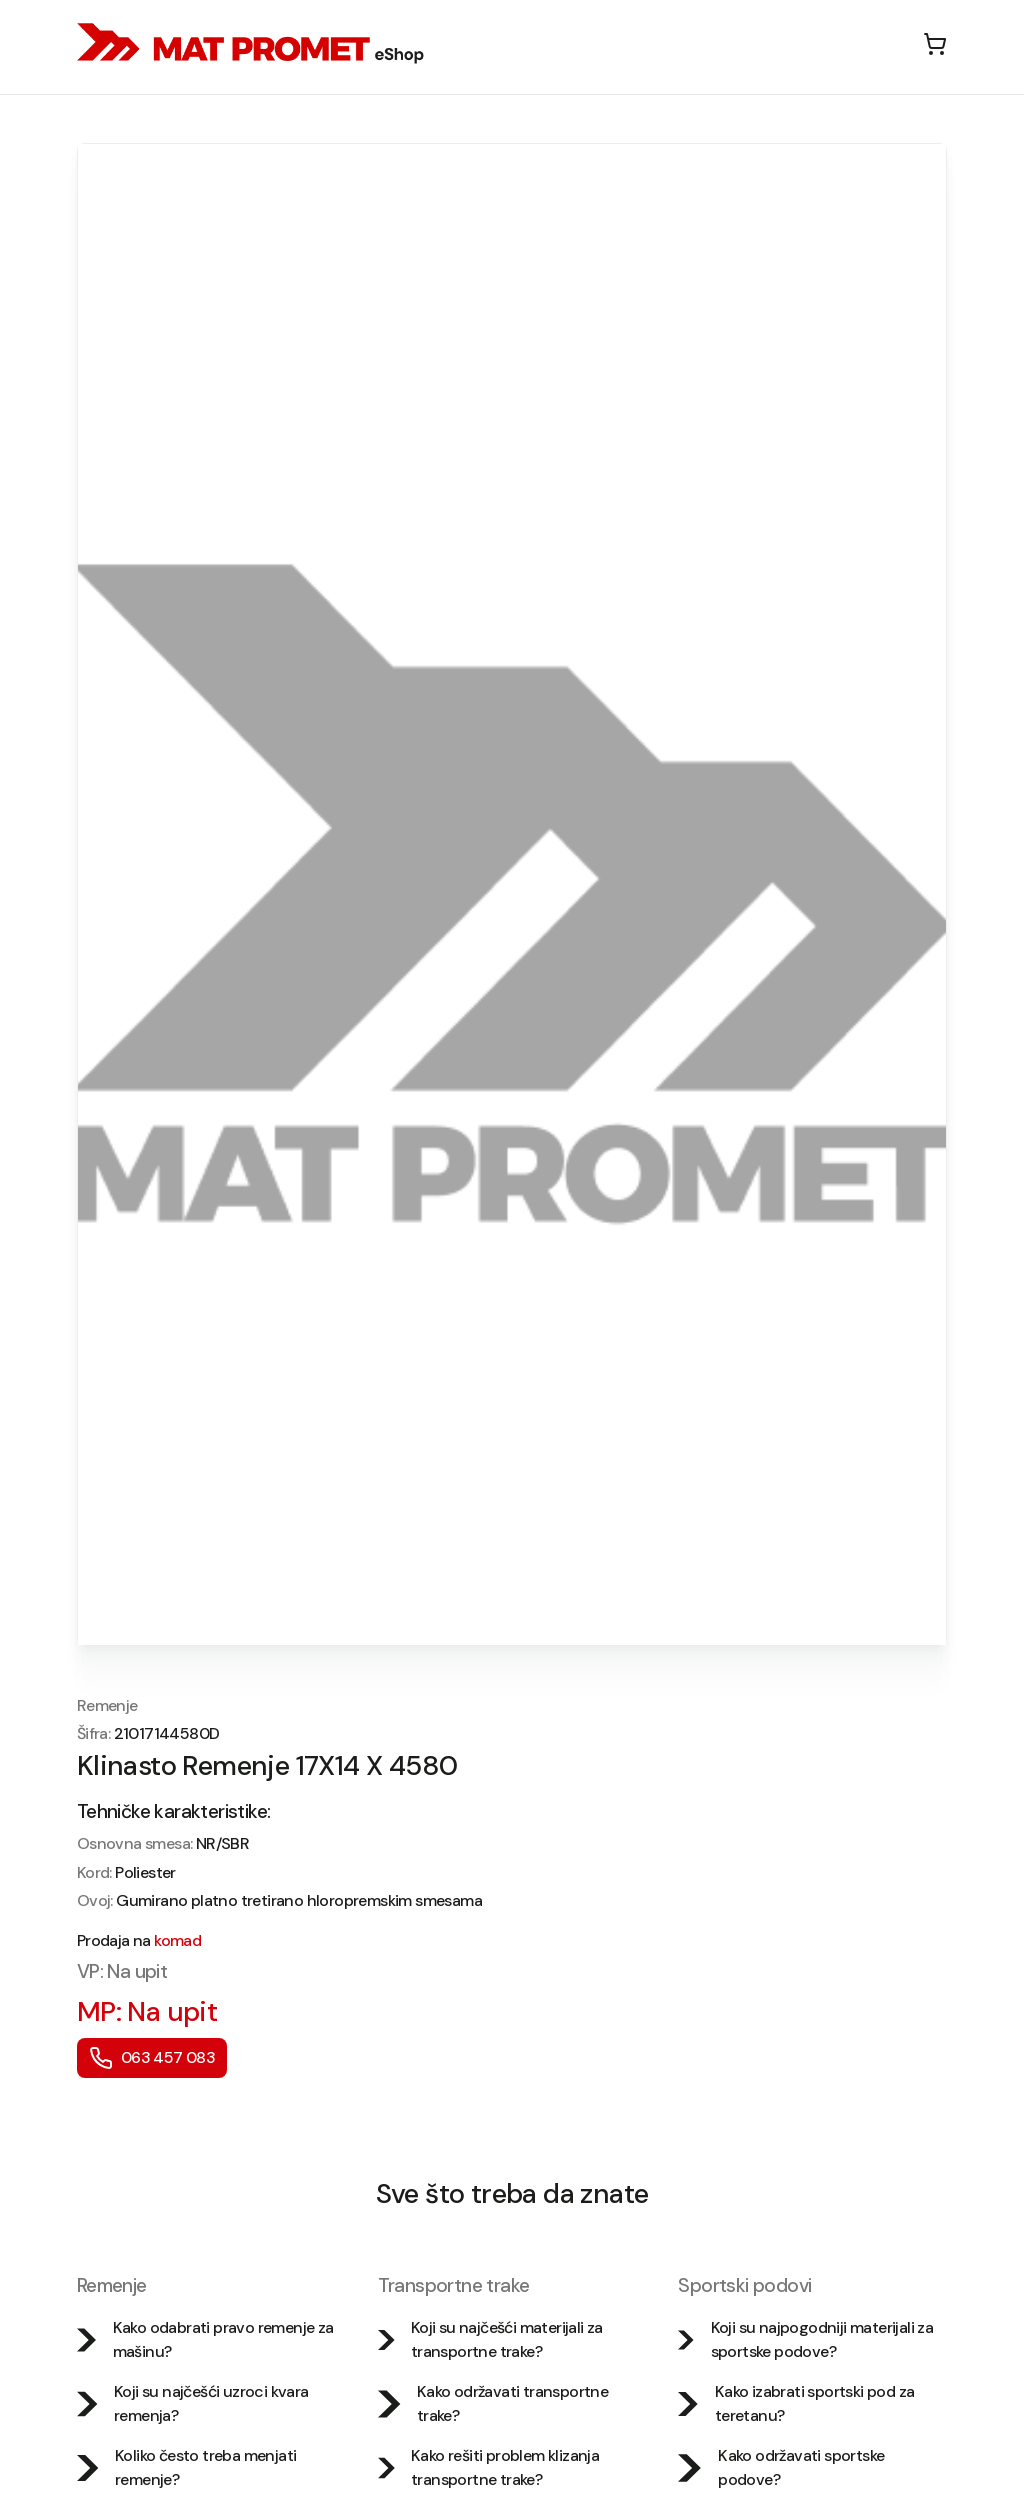 The height and width of the screenshot is (2501, 1024). I want to click on Kako održavati transportne trake?, so click(493, 2403).